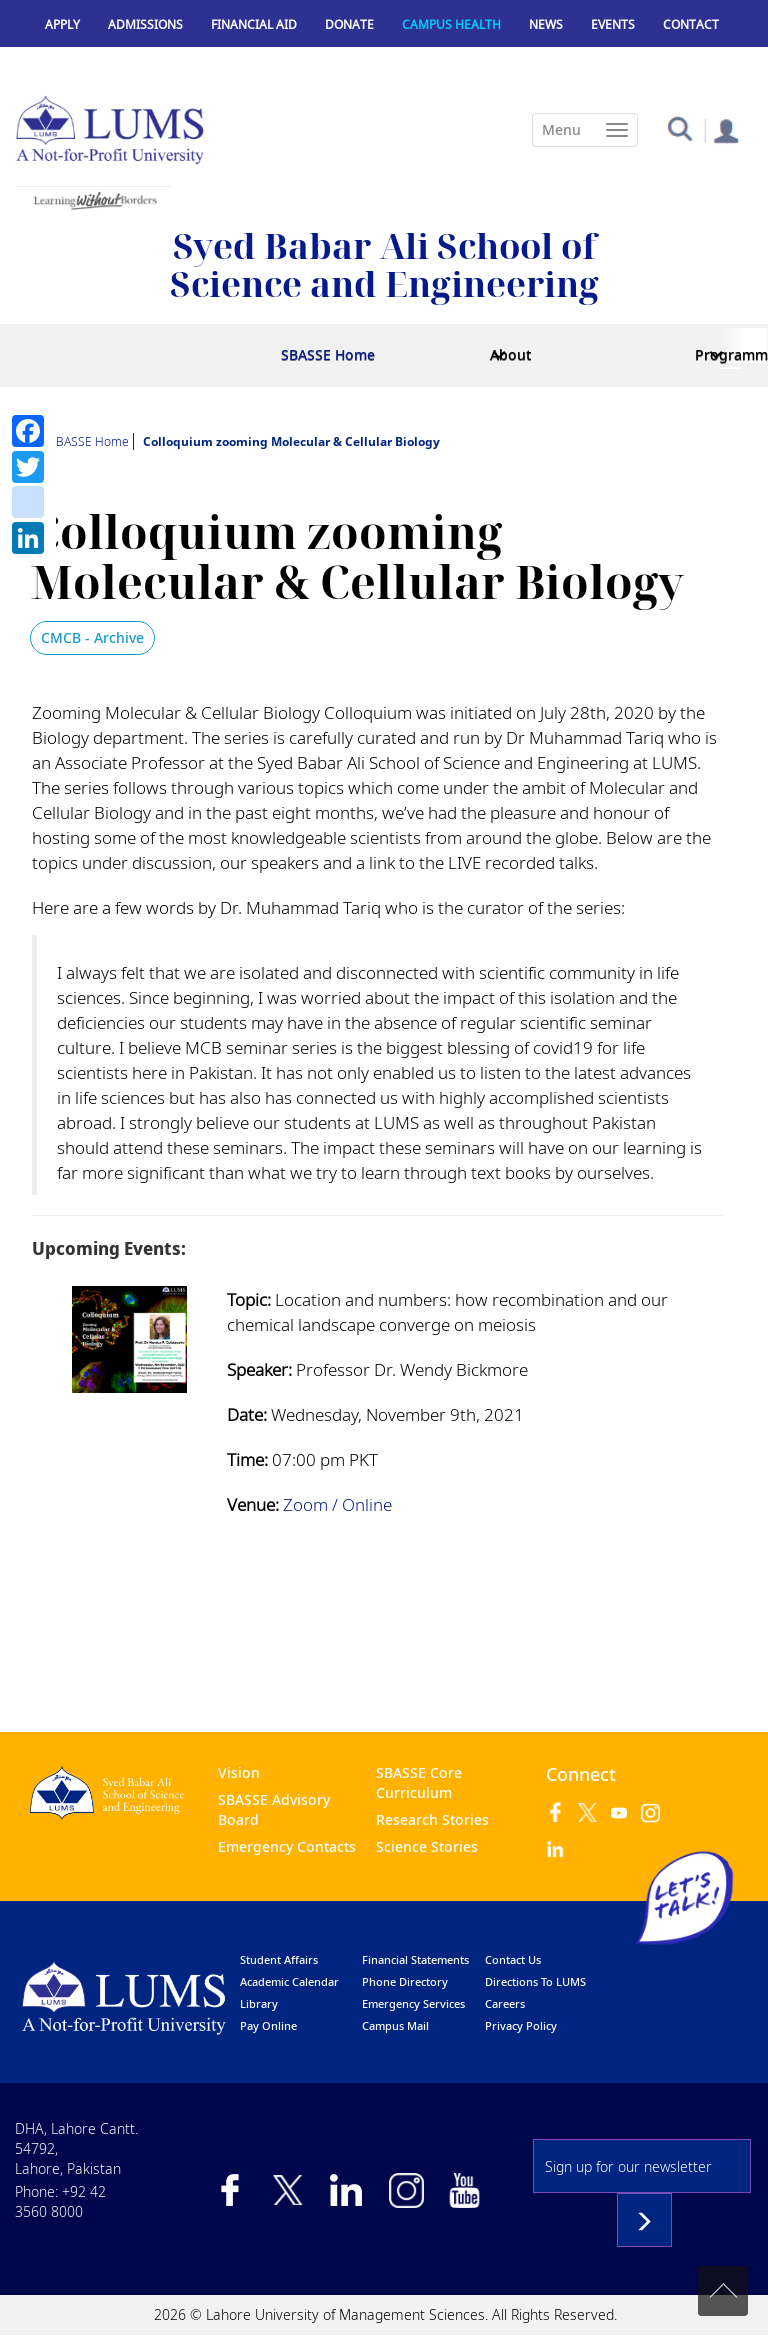 Image resolution: width=768 pixels, height=2336 pixels. I want to click on Vision, so click(239, 1772).